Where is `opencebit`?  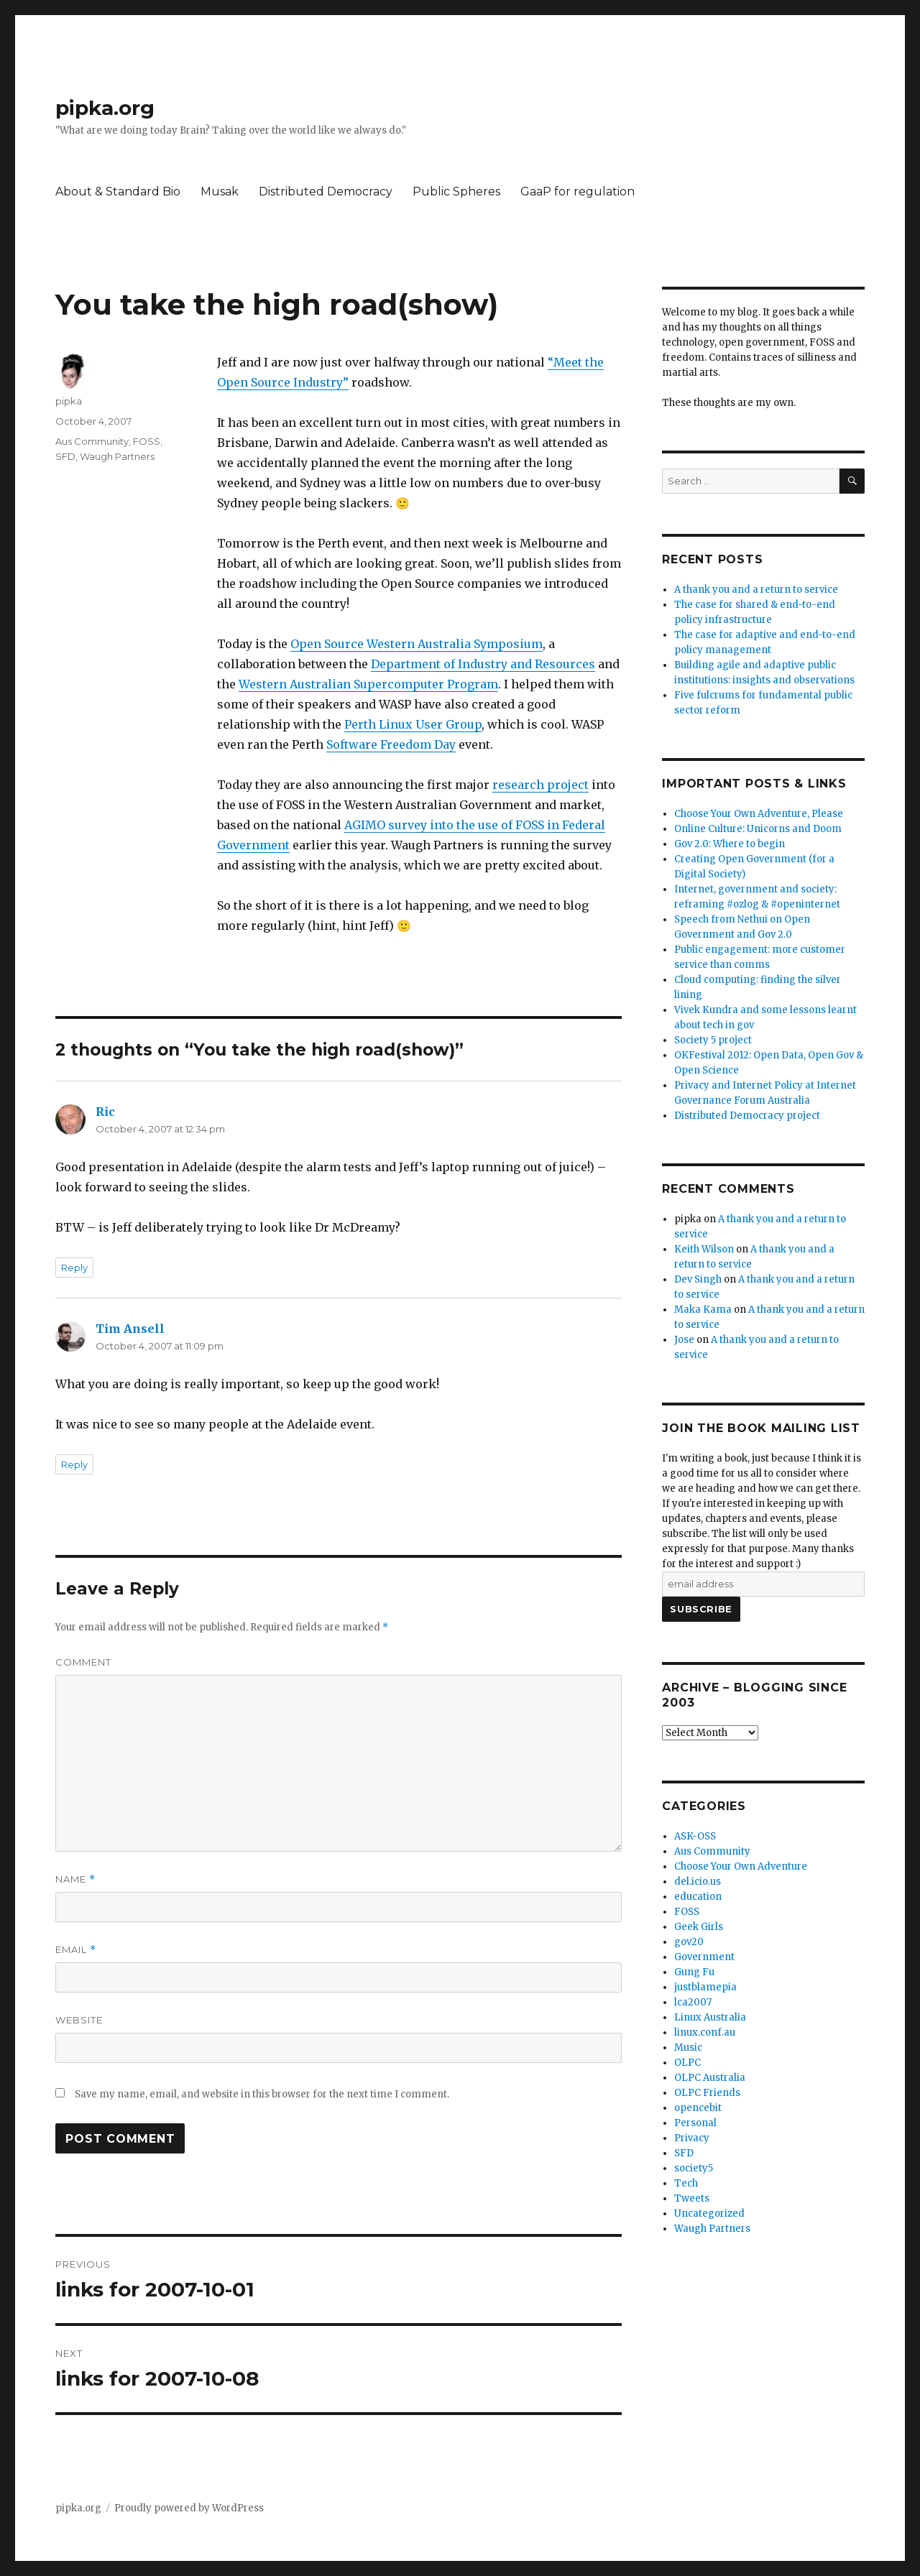
opencebit is located at coordinates (698, 2108).